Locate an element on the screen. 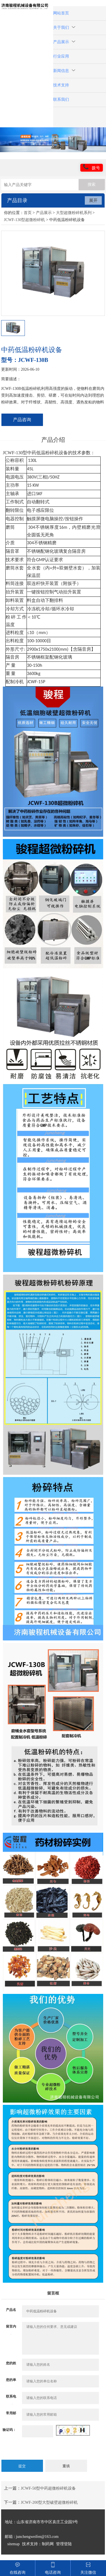 Image resolution: width=106 pixels, height=2576 pixels. 网站首页 is located at coordinates (61, 13).